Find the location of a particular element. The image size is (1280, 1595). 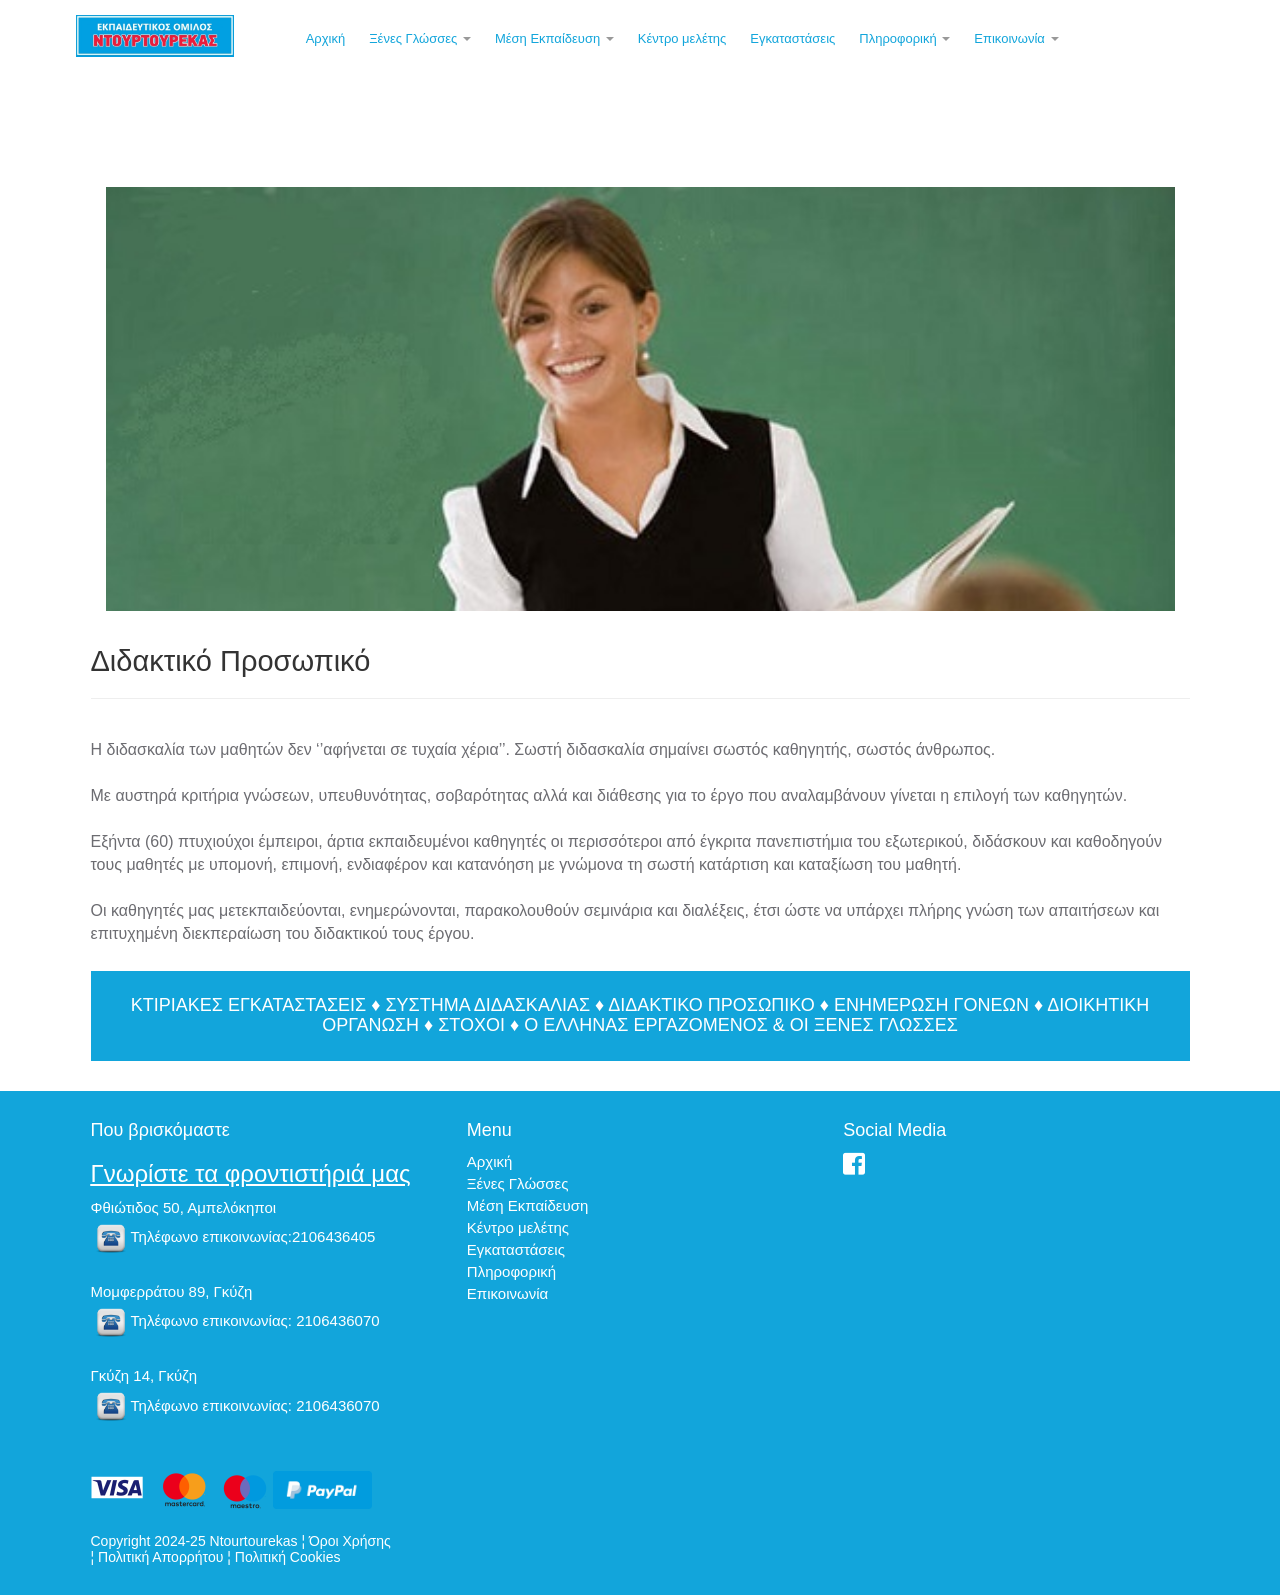

Πολιτική Απορρήτου is located at coordinates (160, 1557).